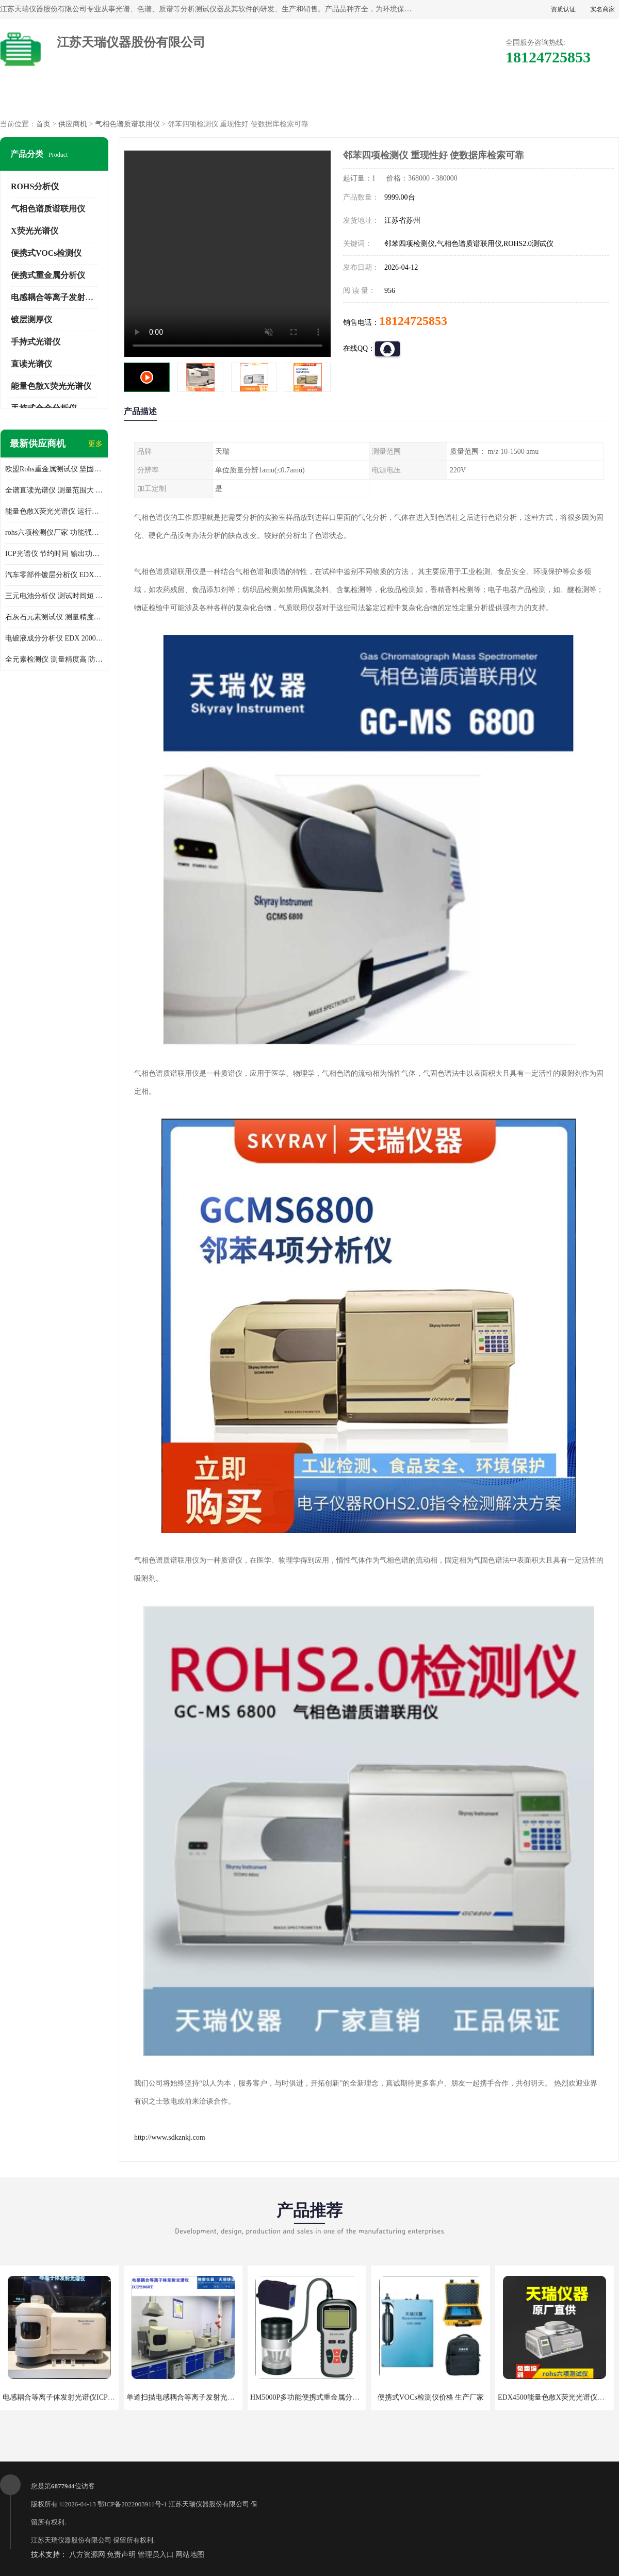  I want to click on 能量色散X荧光光谱仪 运行稳定性高 方便样品的测量, so click(54, 511).